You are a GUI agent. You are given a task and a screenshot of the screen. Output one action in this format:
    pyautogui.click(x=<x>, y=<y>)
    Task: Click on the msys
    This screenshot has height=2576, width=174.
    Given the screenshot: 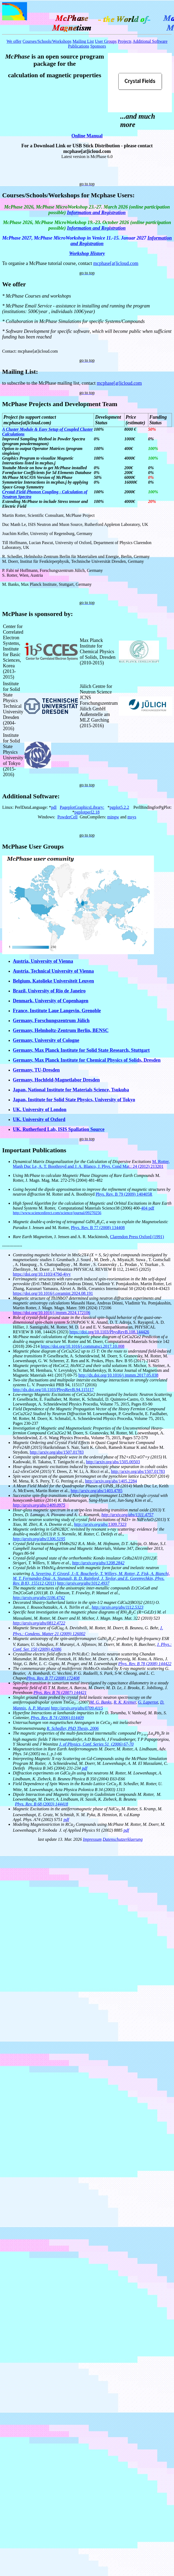 What is the action you would take?
    pyautogui.click(x=131, y=817)
    